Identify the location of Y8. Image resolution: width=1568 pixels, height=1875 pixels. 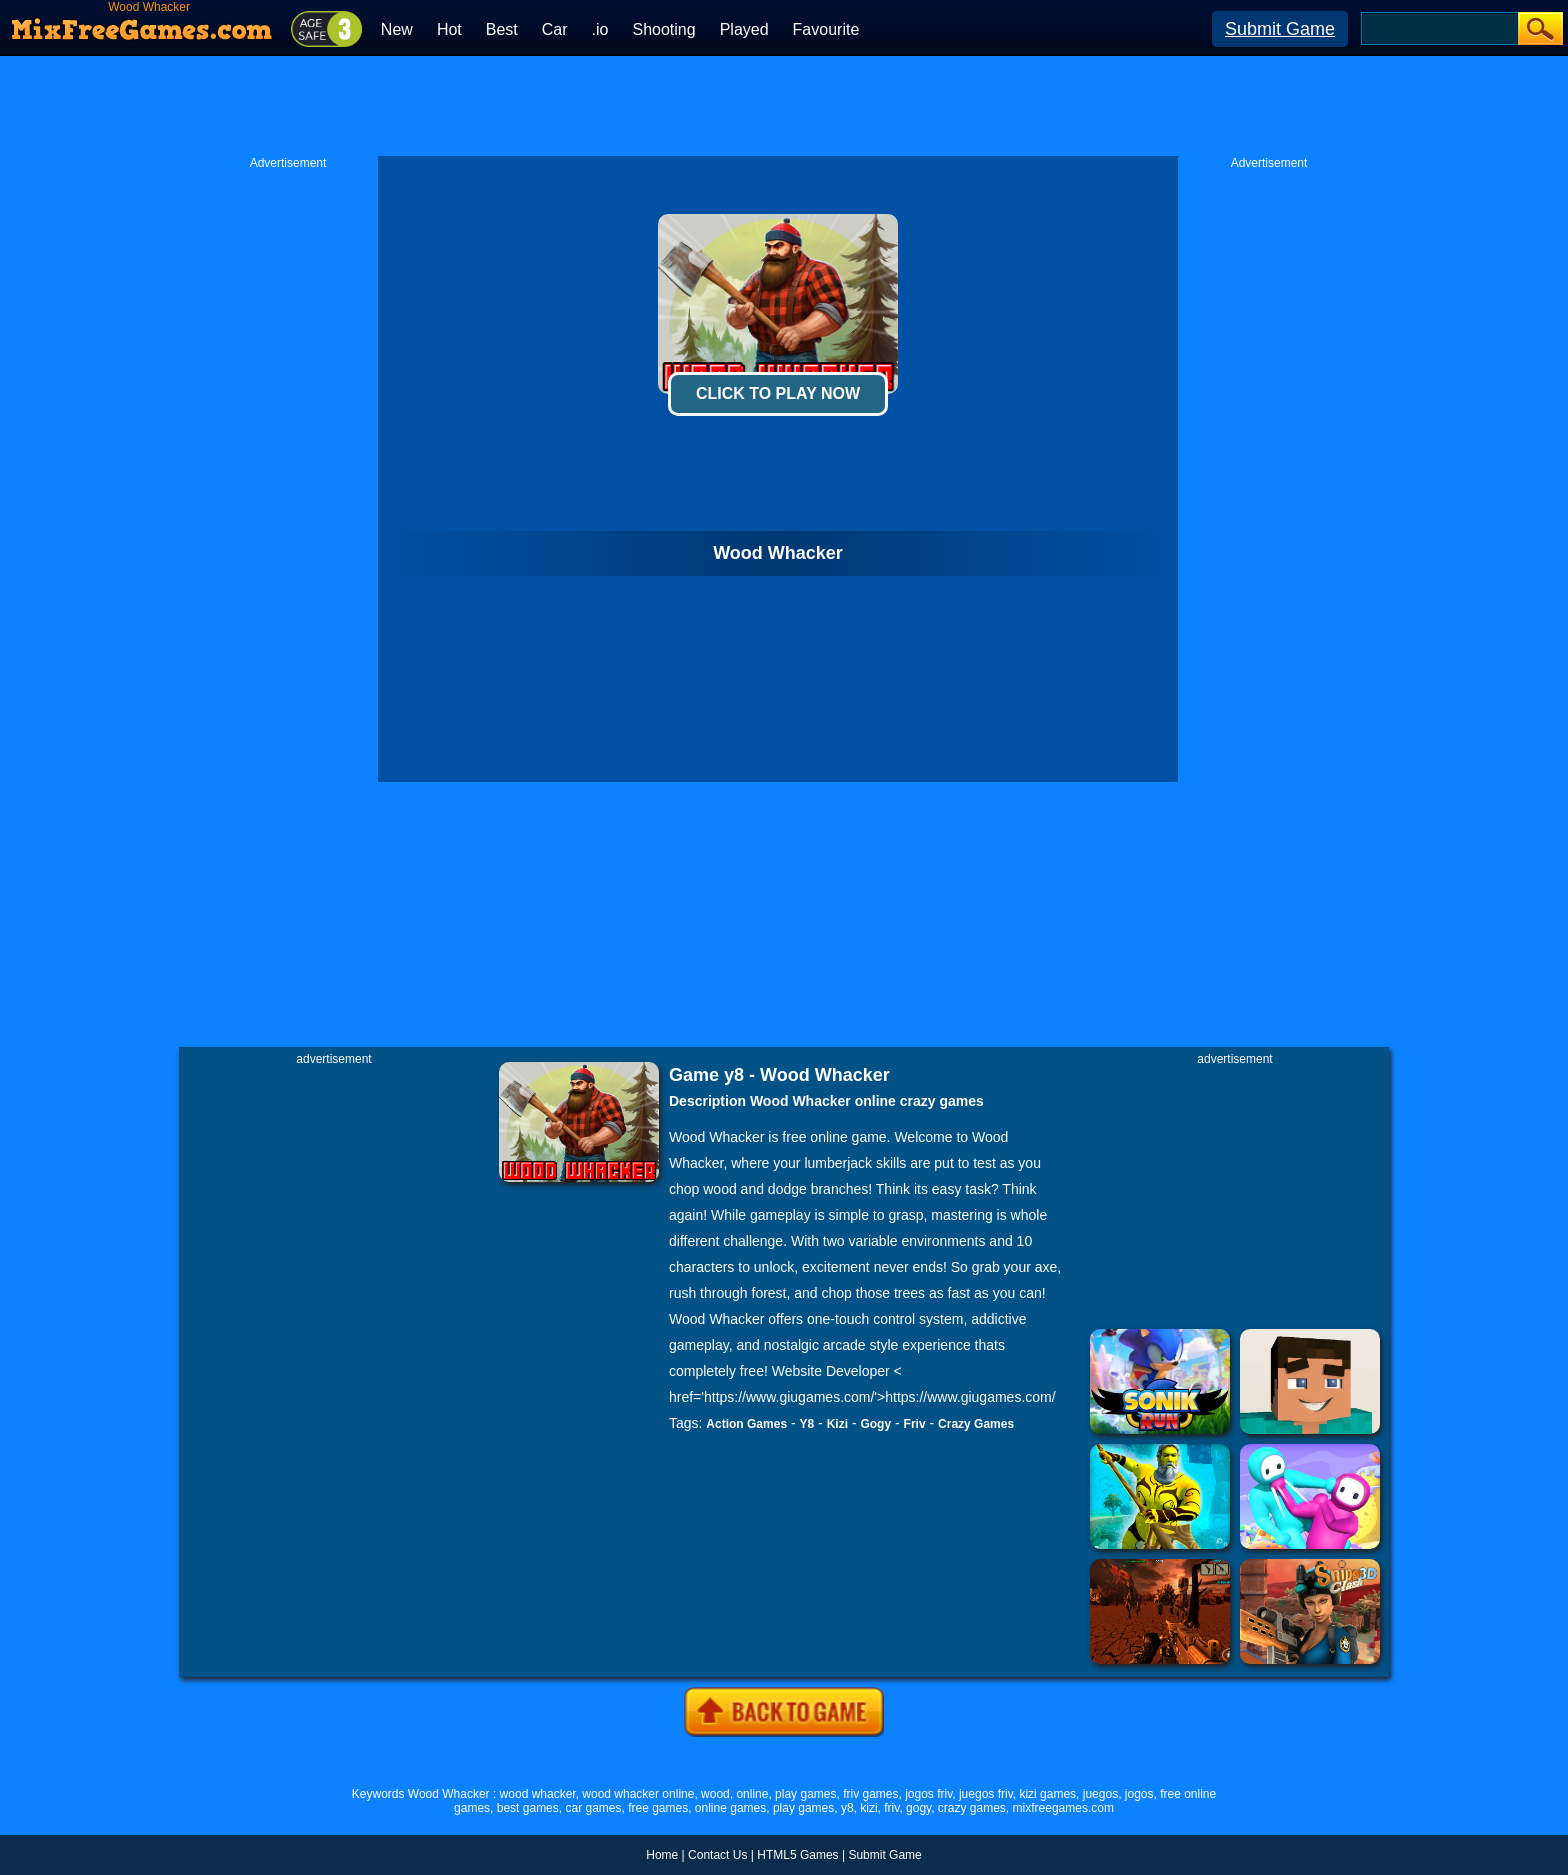
(807, 1424).